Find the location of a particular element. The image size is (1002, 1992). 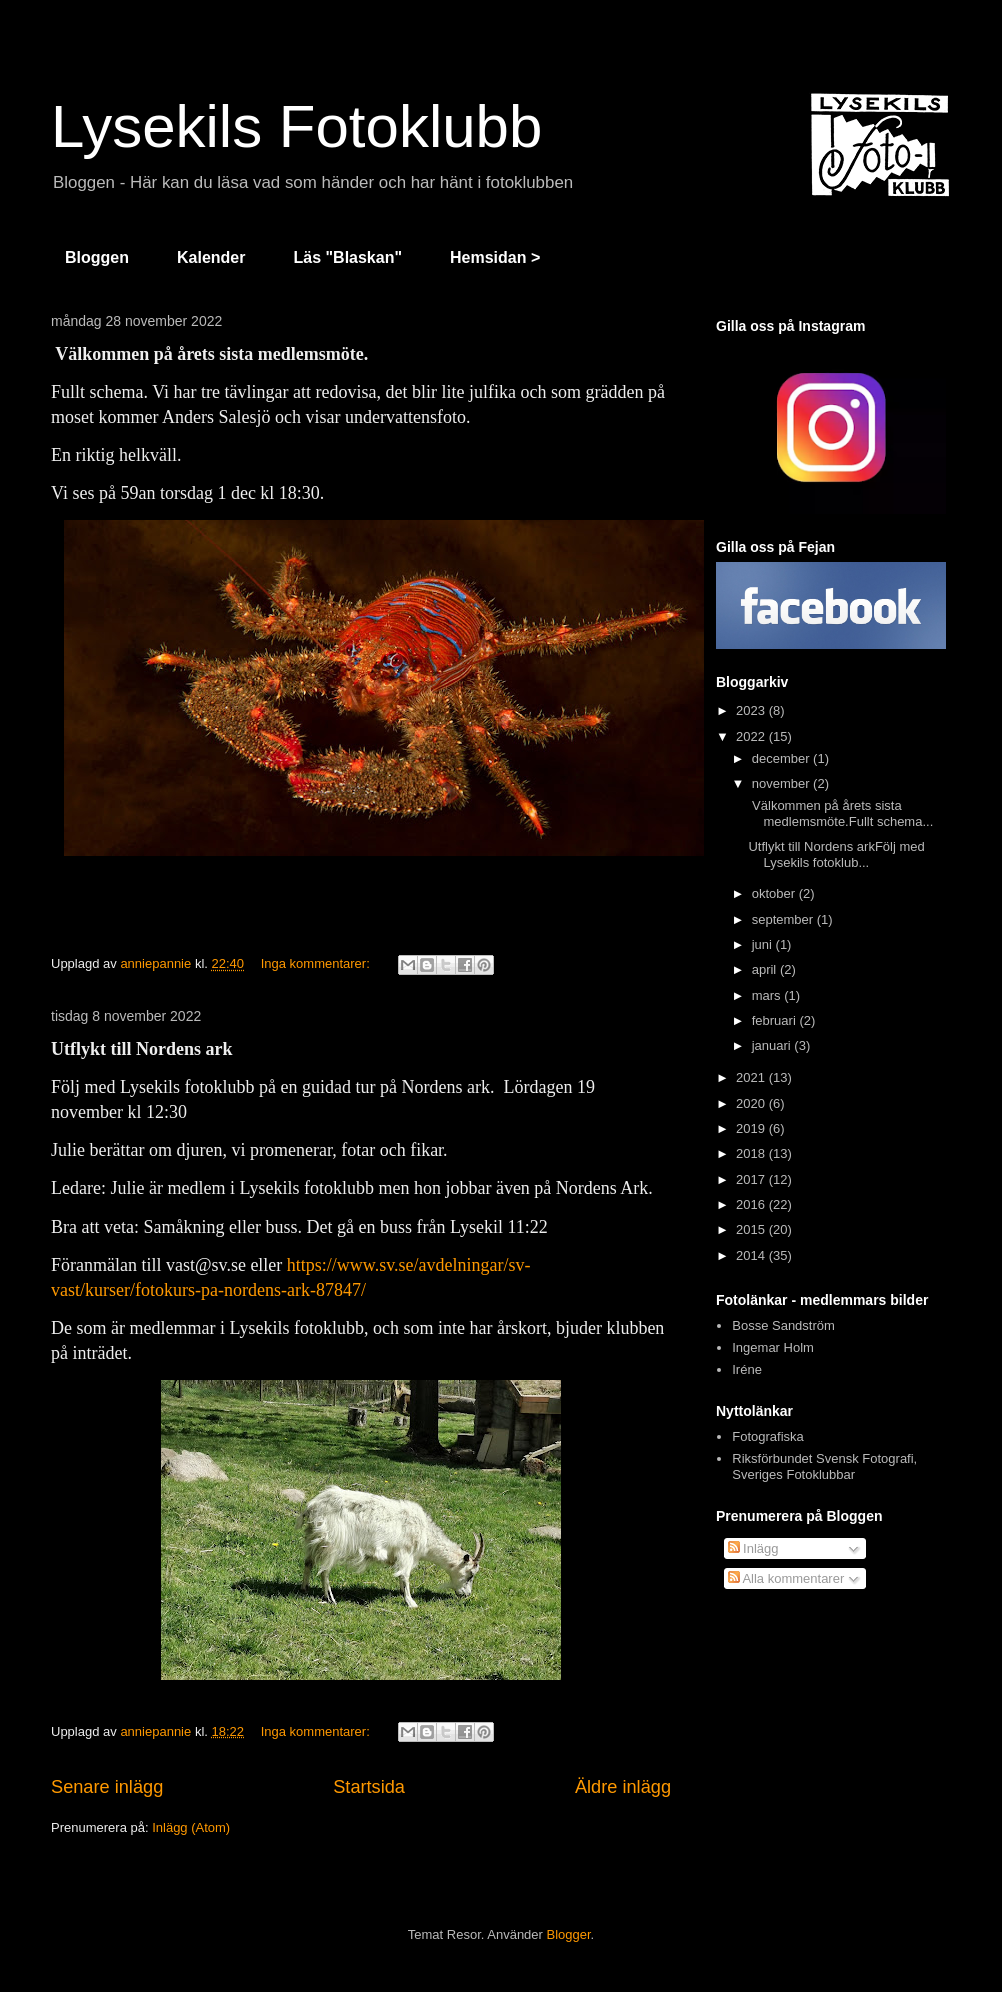

september is located at coordinates (784, 919).